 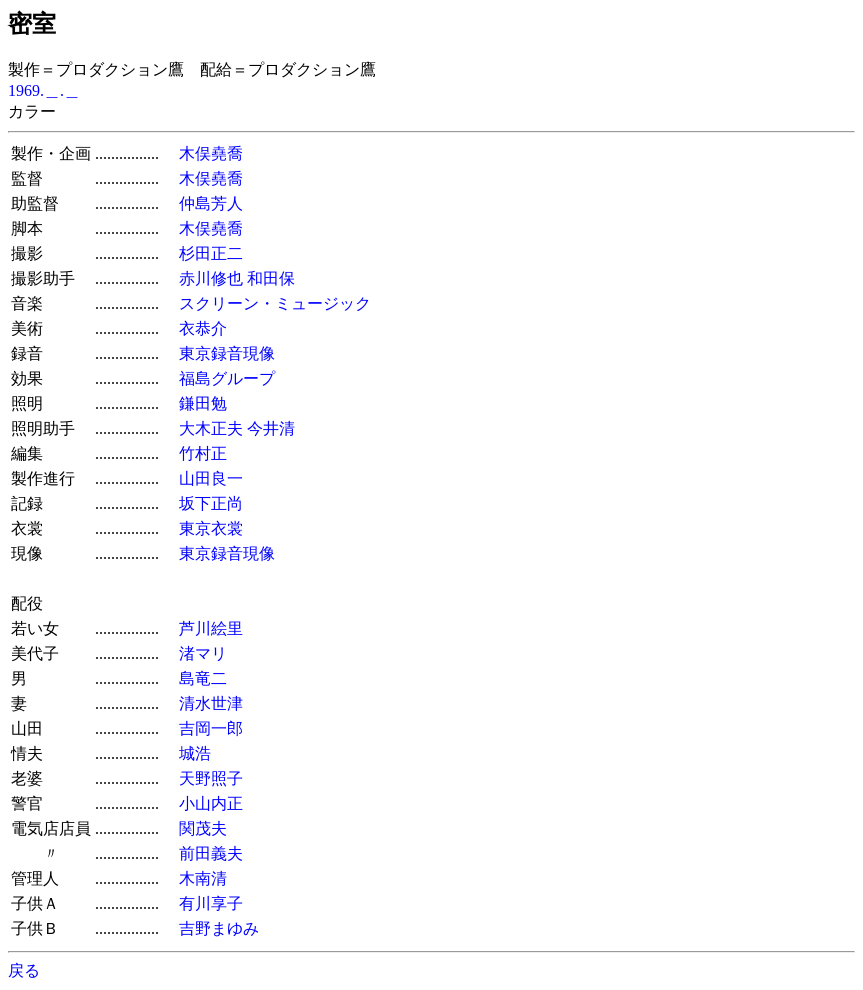 What do you see at coordinates (211, 628) in the screenshot?
I see `芦川絵里` at bounding box center [211, 628].